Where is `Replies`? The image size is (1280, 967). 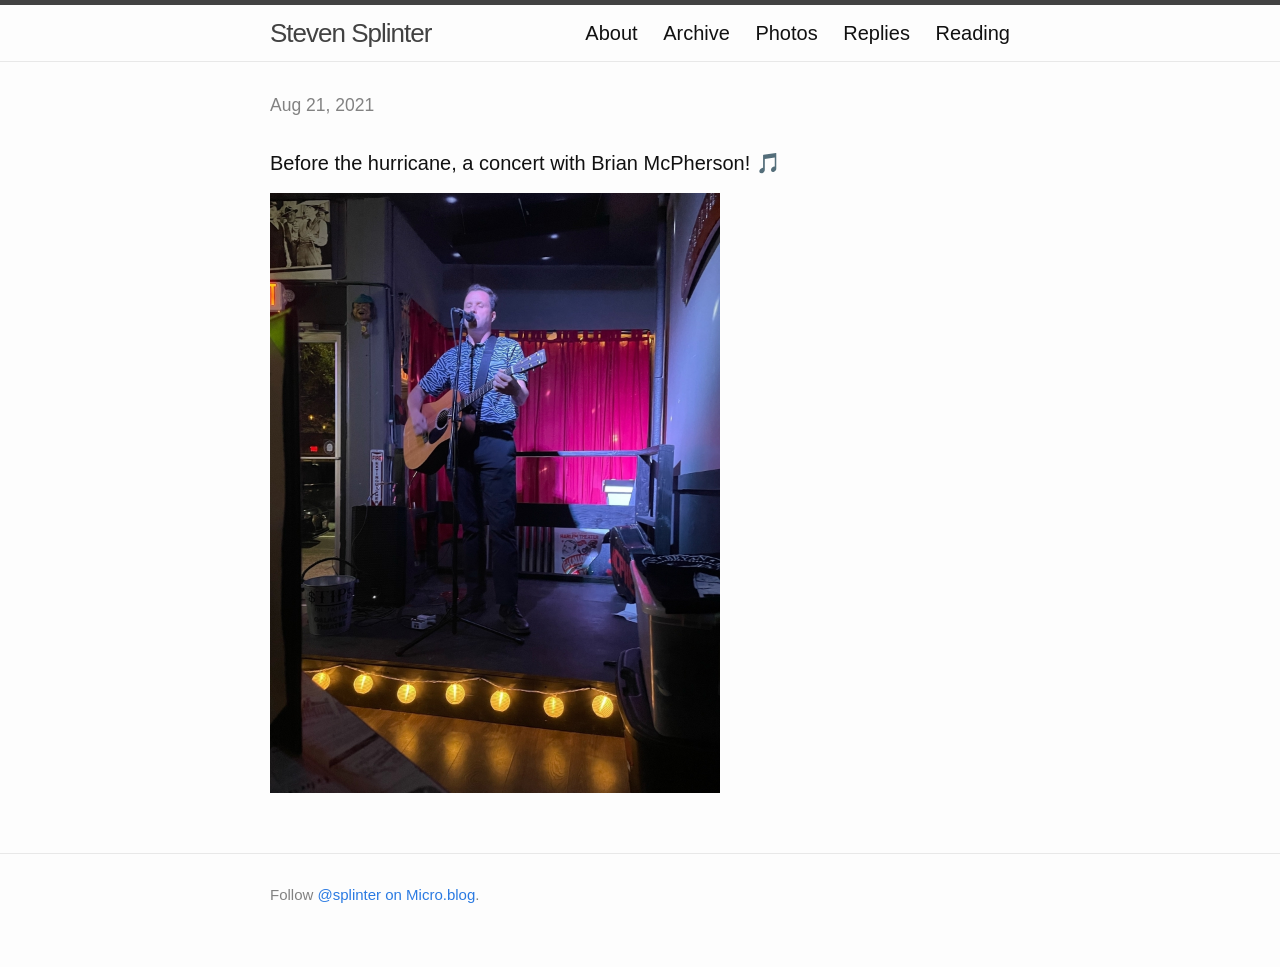 Replies is located at coordinates (876, 33).